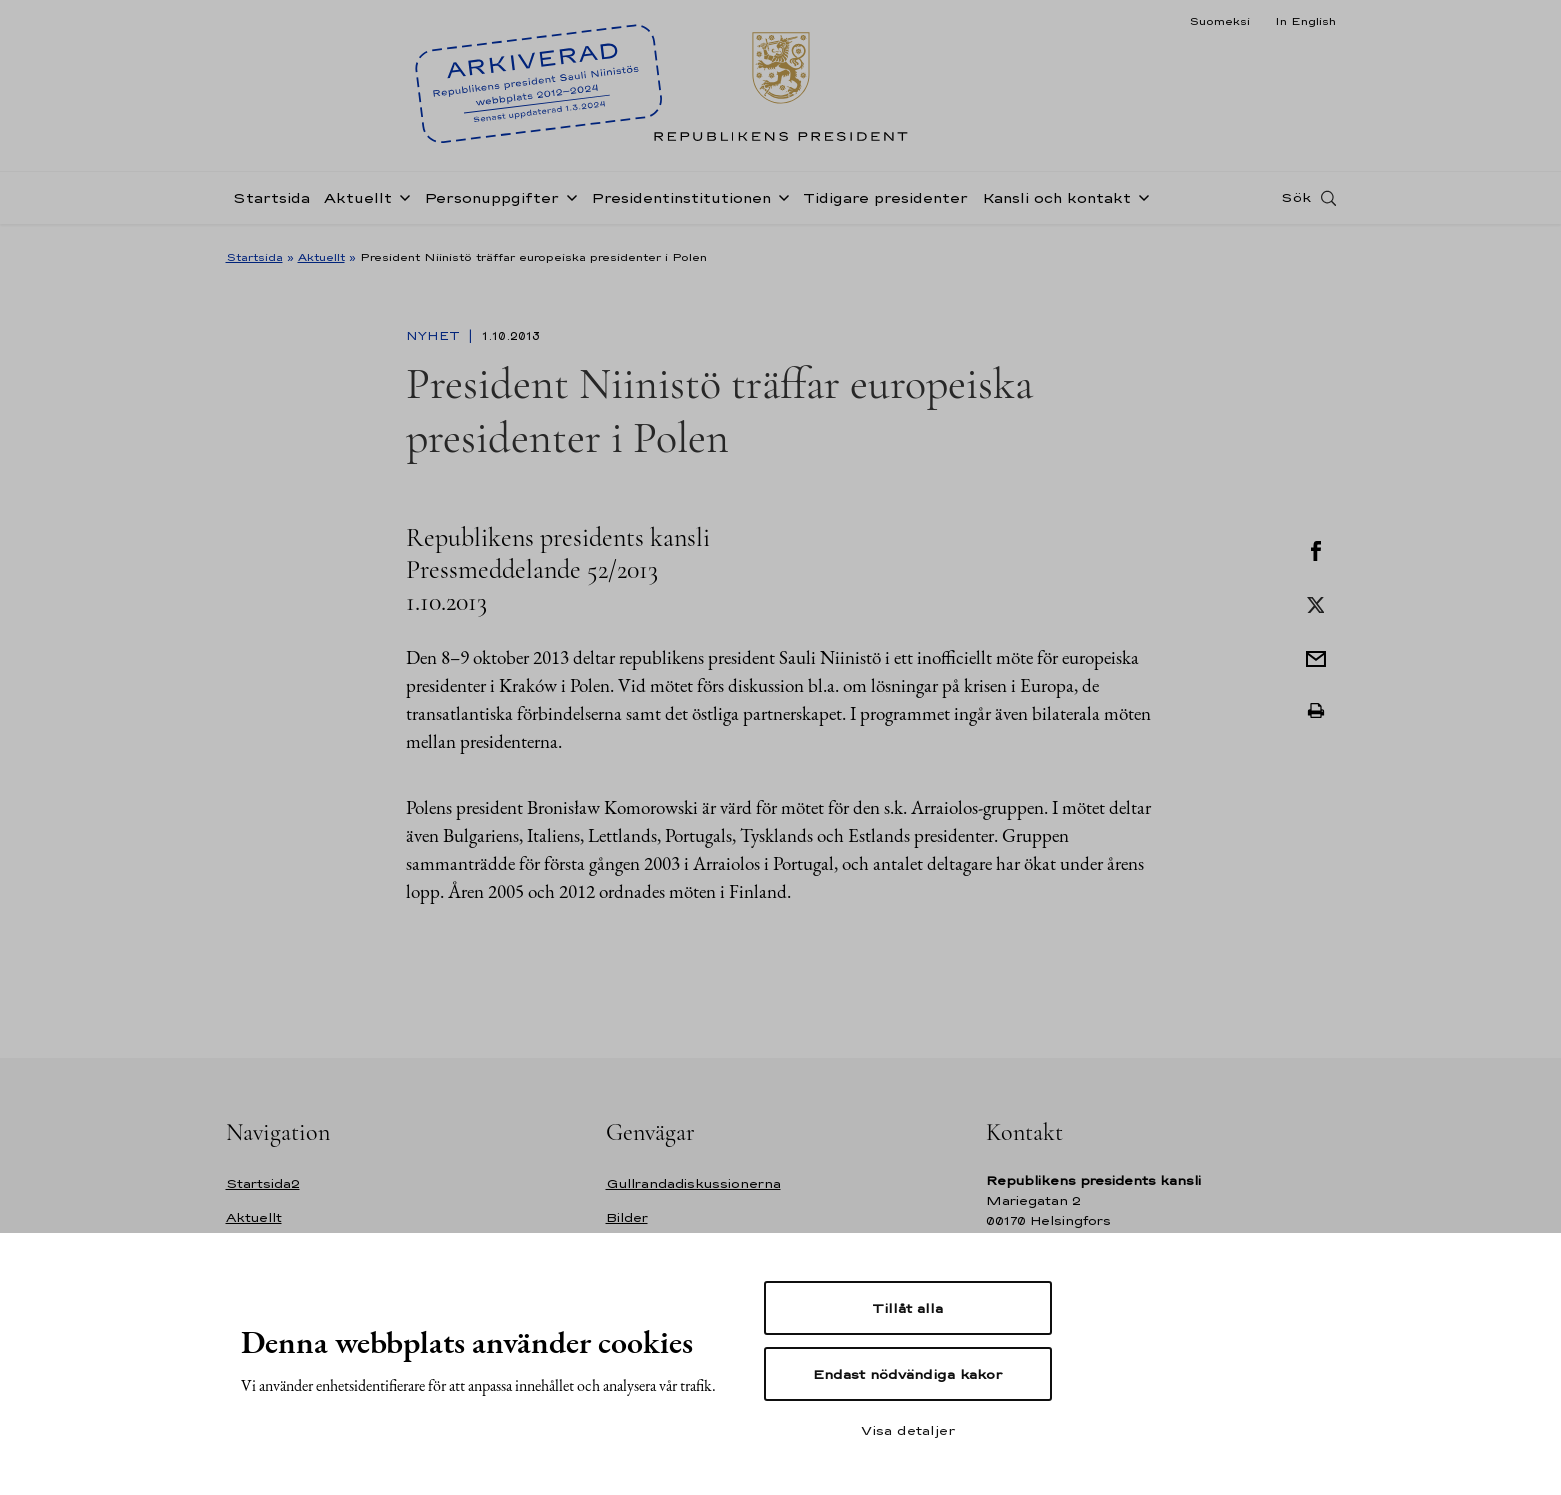 Image resolution: width=1561 pixels, height=1495 pixels. What do you see at coordinates (1296, 203) in the screenshot?
I see `Sök [Open search]` at bounding box center [1296, 203].